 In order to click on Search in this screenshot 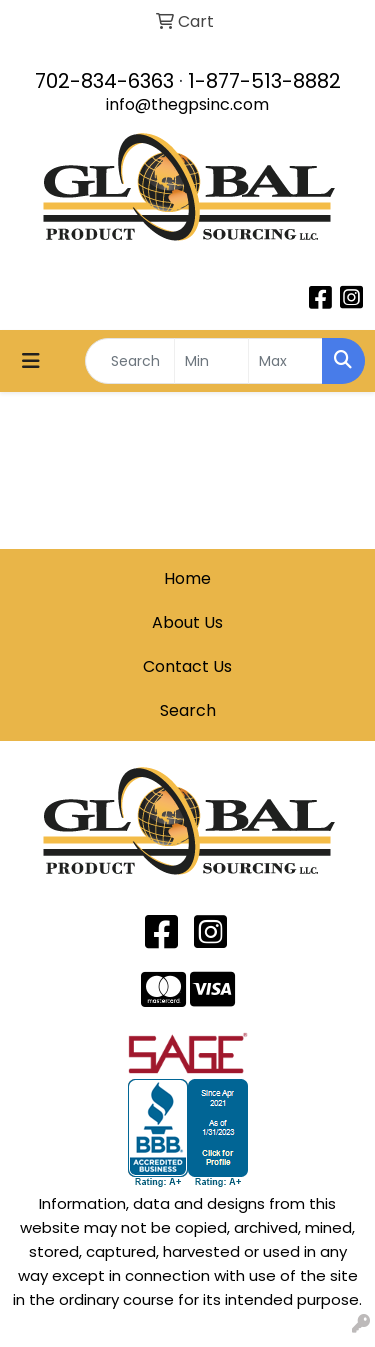, I will do `click(188, 710)`.